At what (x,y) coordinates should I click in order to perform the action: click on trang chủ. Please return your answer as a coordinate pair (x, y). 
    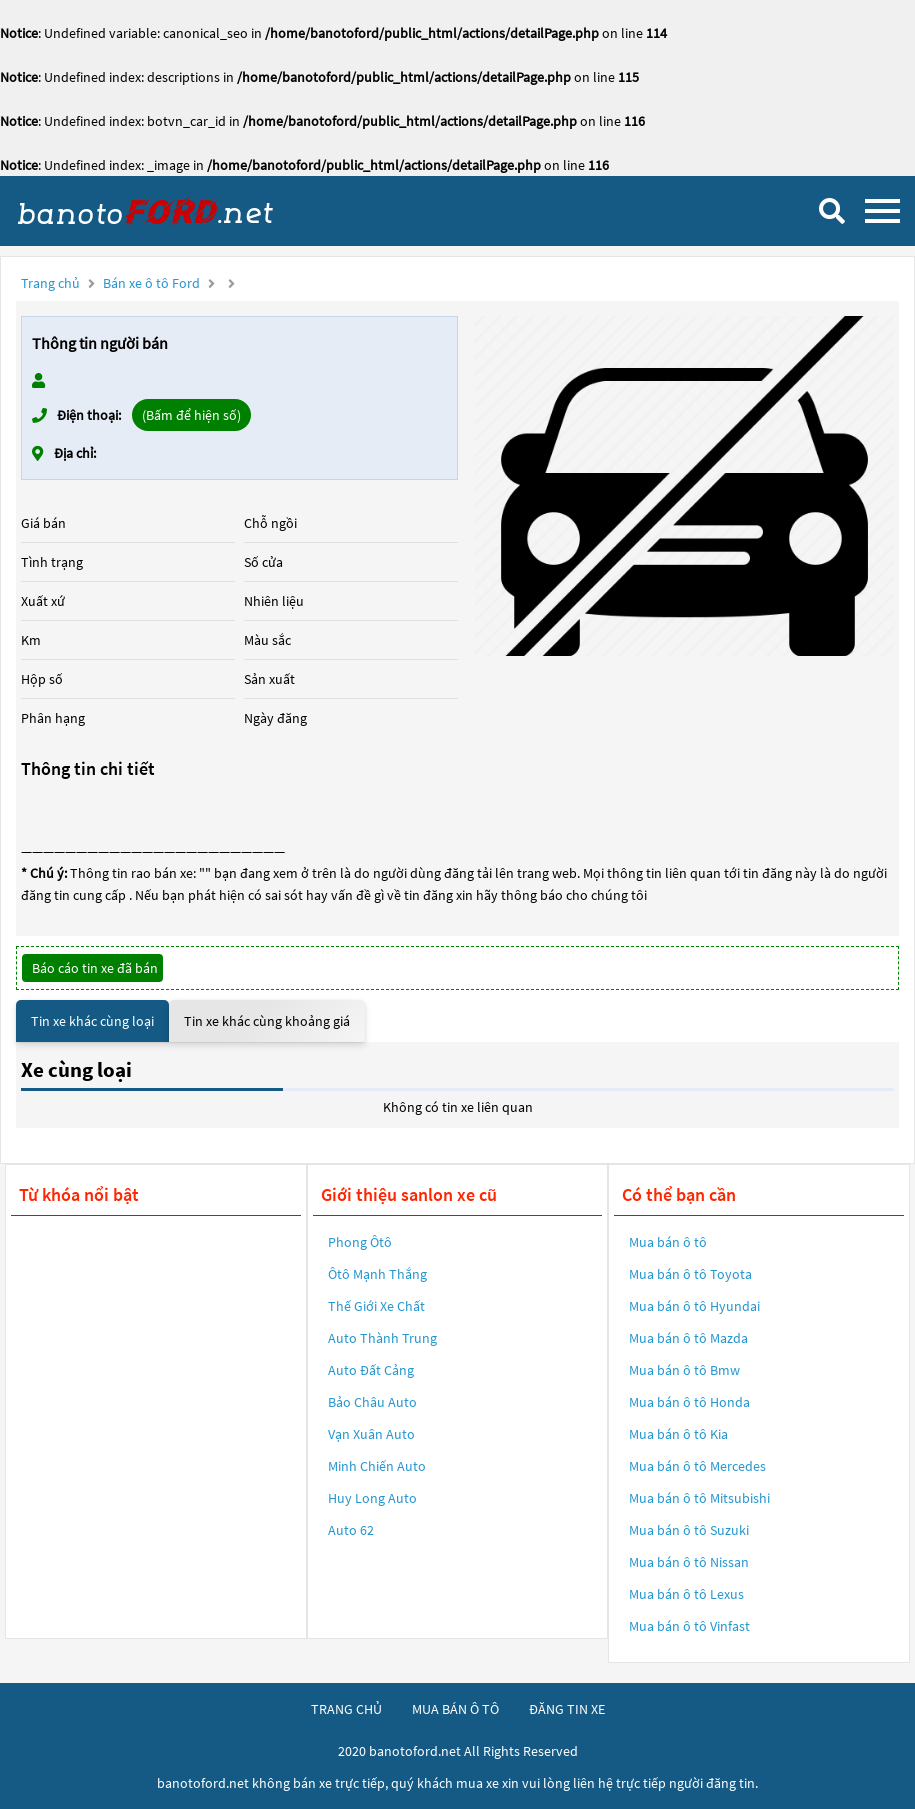
    Looking at the image, I should click on (346, 1709).